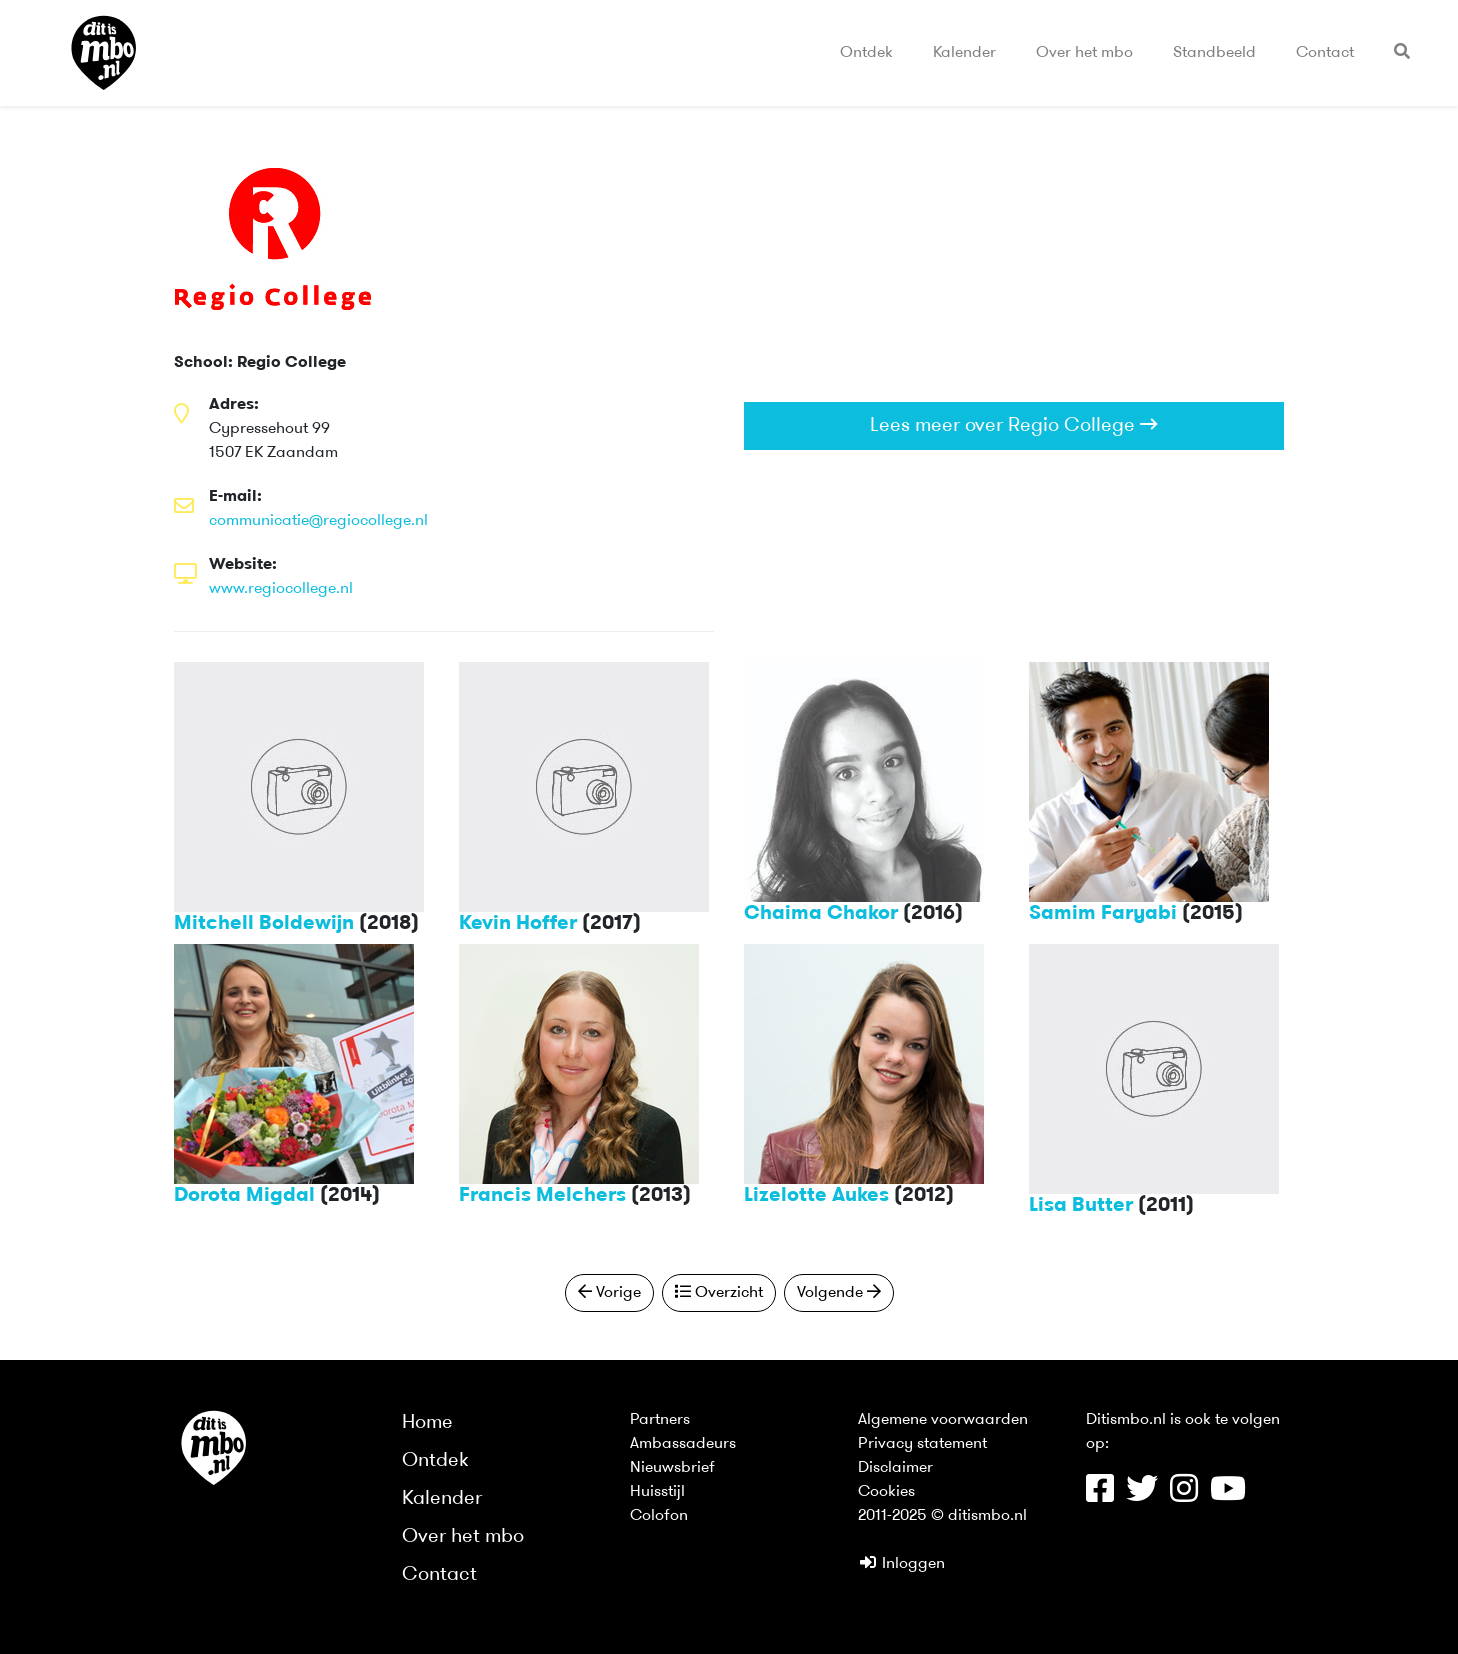 Image resolution: width=1458 pixels, height=1654 pixels. I want to click on Samim Faryabi, so click(1103, 914).